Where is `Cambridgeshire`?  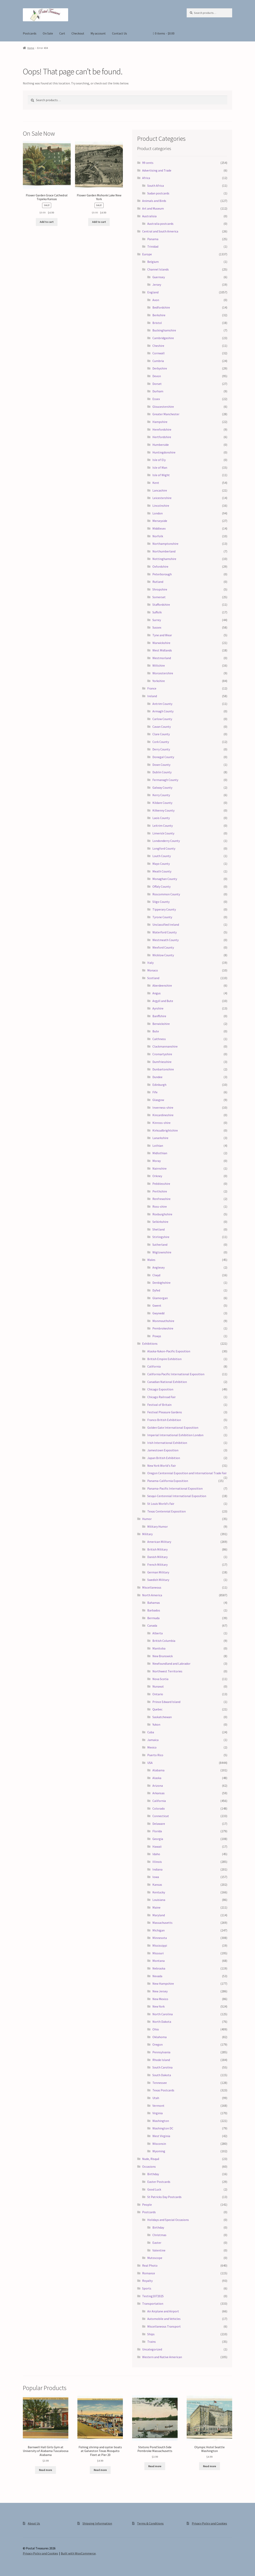 Cambridgeshire is located at coordinates (163, 338).